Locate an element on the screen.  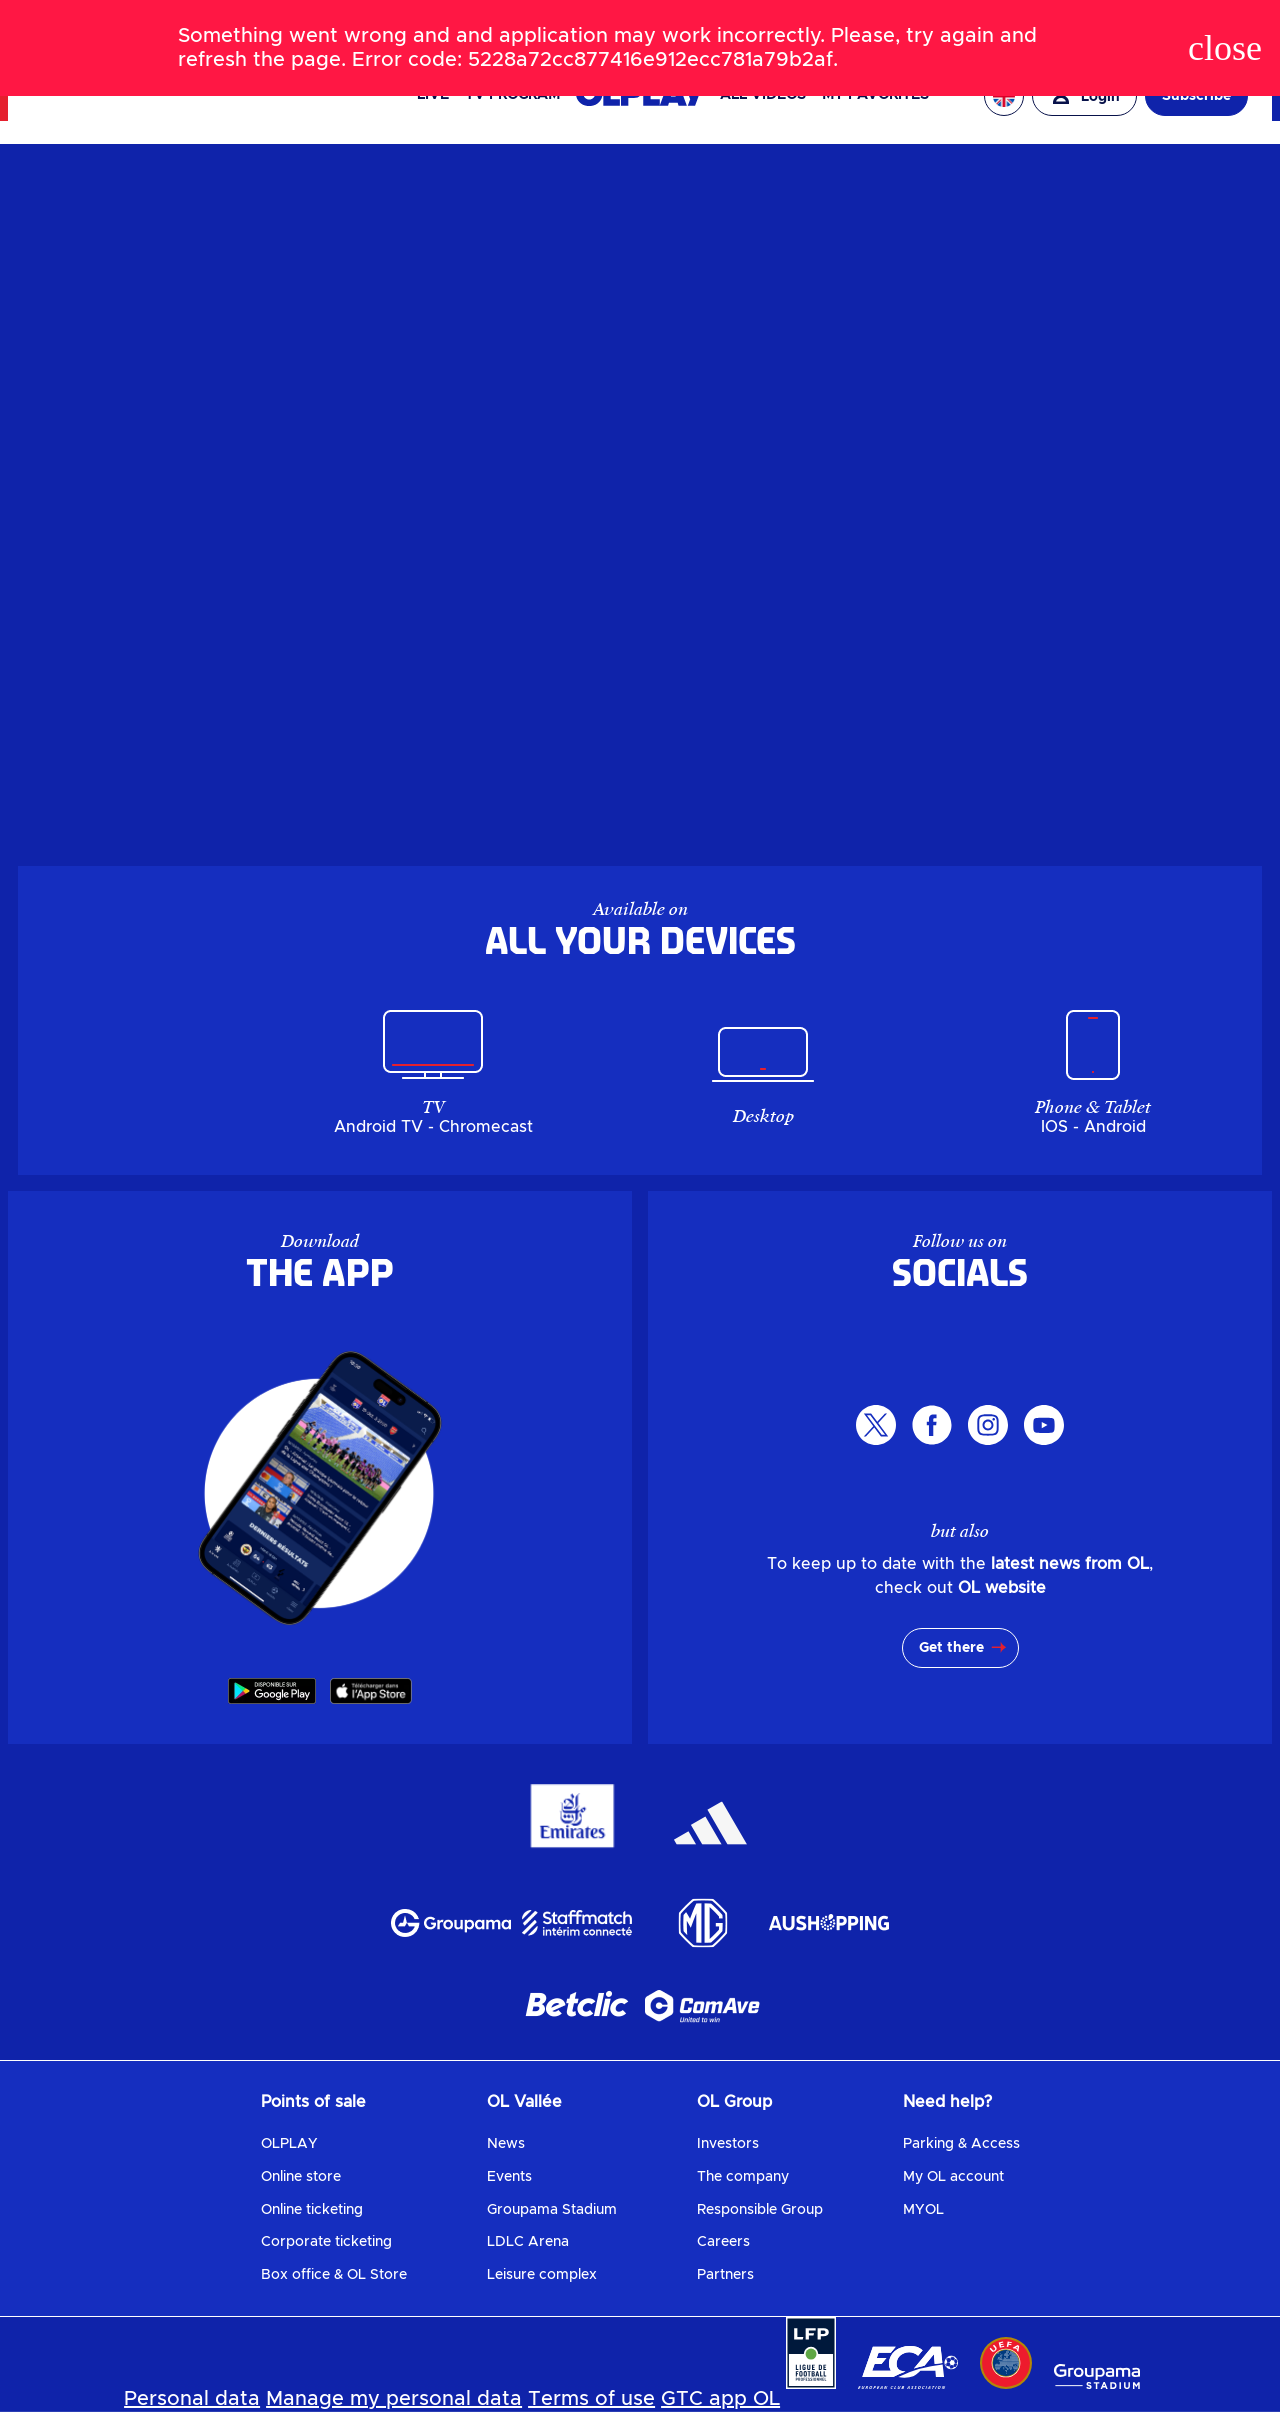
Parking & Access is located at coordinates (961, 2144).